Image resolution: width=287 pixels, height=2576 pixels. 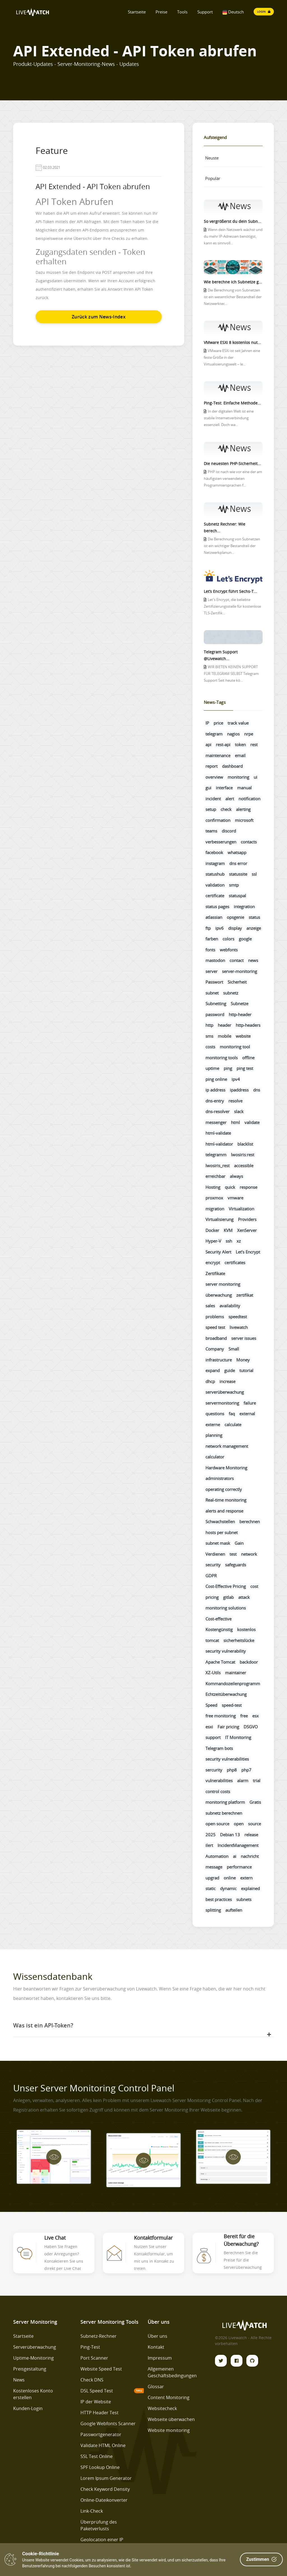 I want to click on Preisgestaltung, so click(x=29, y=2369).